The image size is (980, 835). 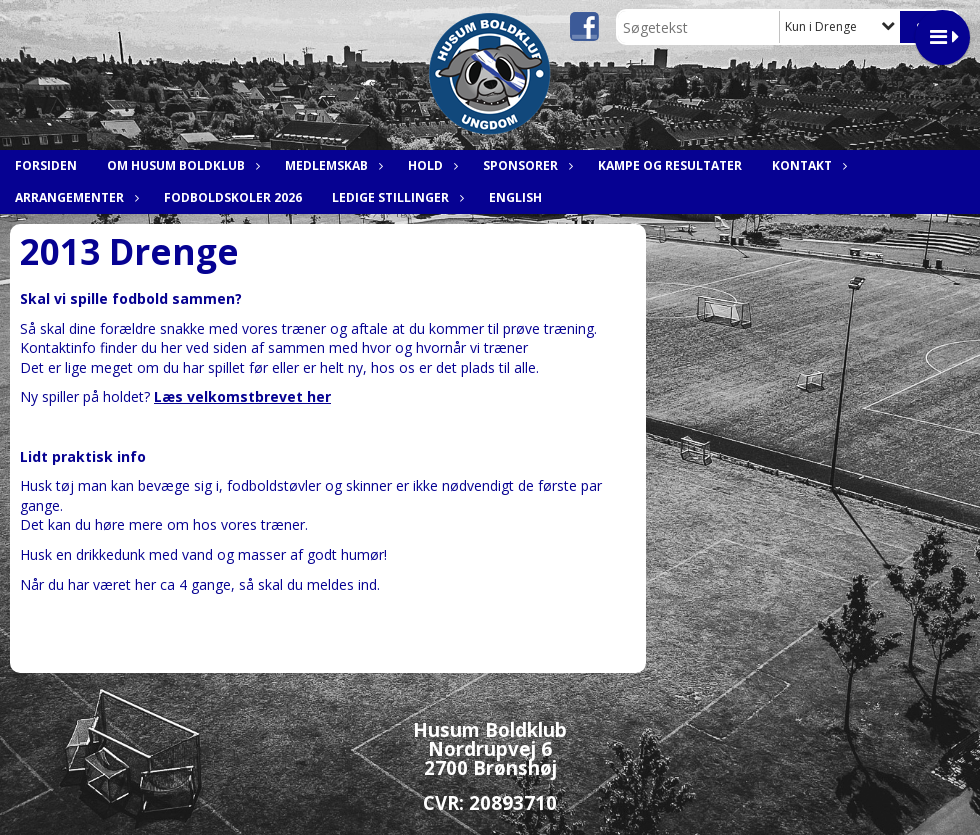 What do you see at coordinates (395, 197) in the screenshot?
I see `Ledige stillinger` at bounding box center [395, 197].